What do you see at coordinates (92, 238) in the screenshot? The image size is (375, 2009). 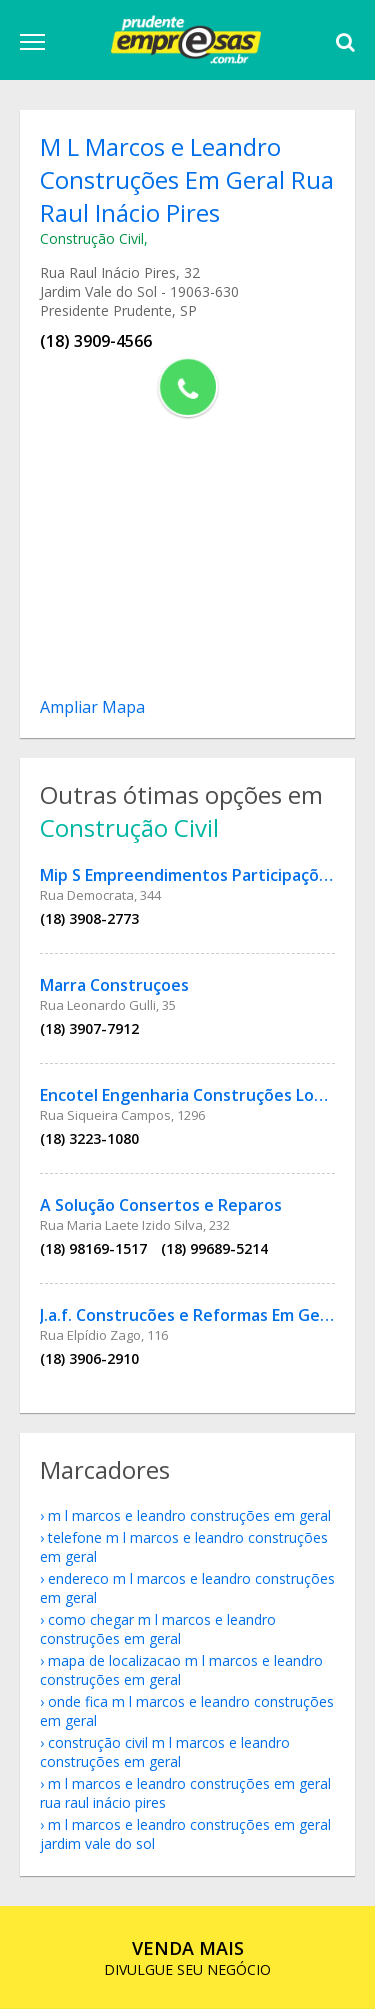 I see `Construção Civil` at bounding box center [92, 238].